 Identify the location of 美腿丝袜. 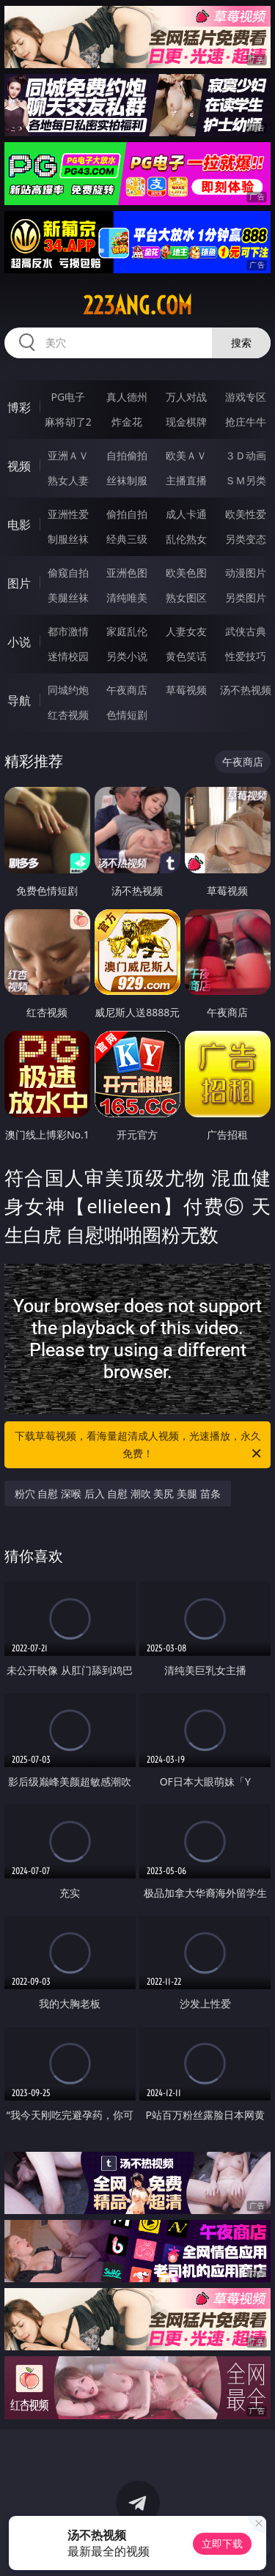
(68, 597).